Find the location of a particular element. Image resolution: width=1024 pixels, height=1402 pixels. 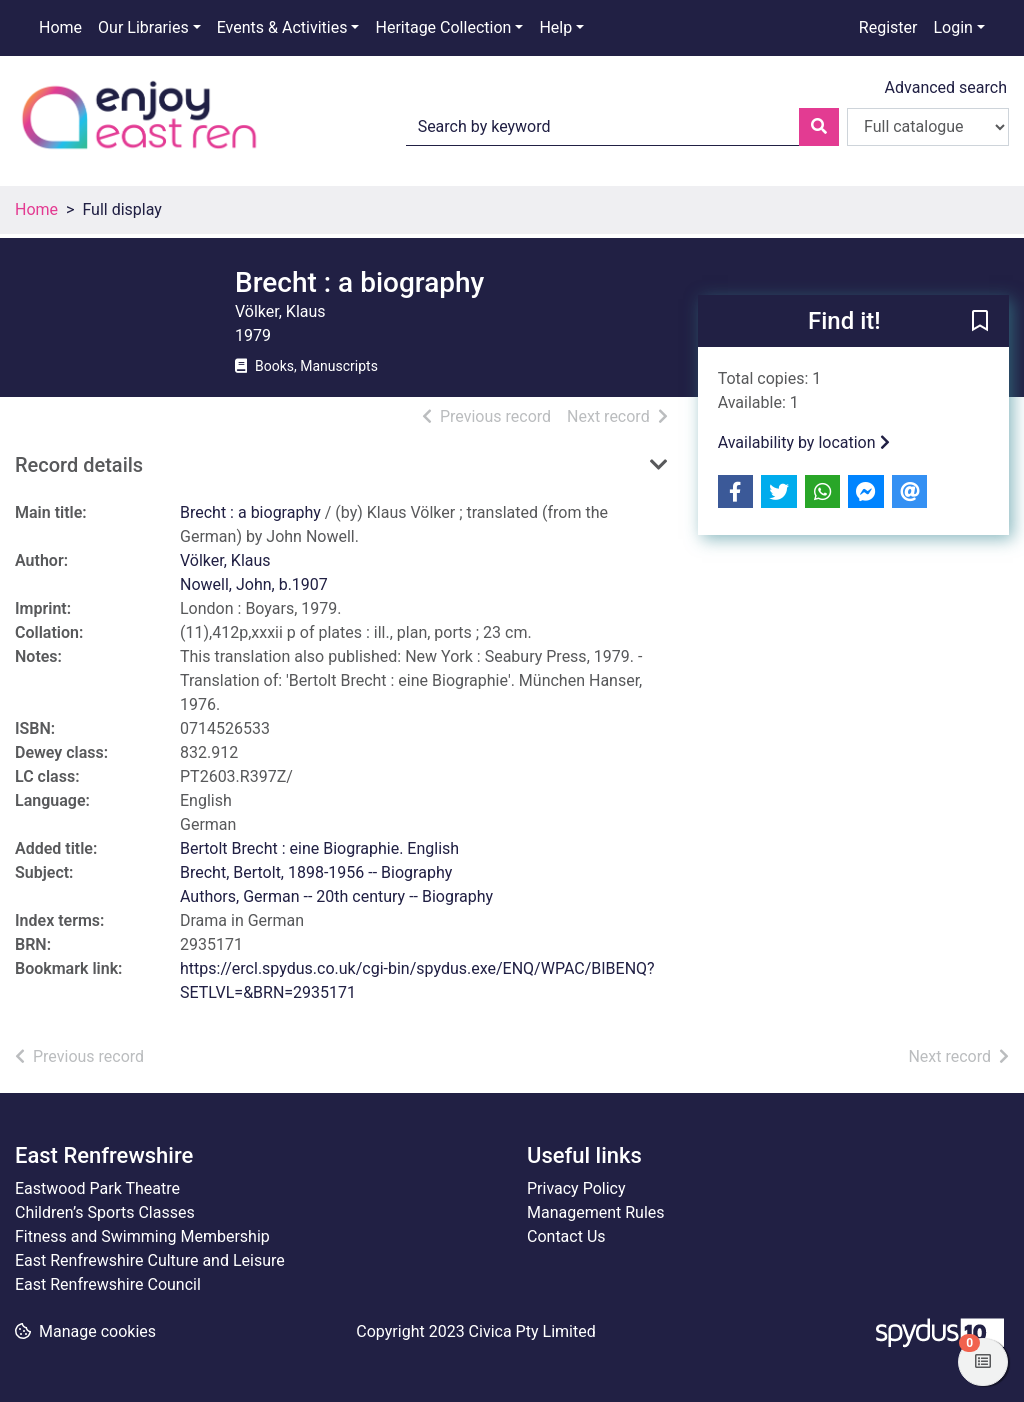

Home is located at coordinates (60, 27).